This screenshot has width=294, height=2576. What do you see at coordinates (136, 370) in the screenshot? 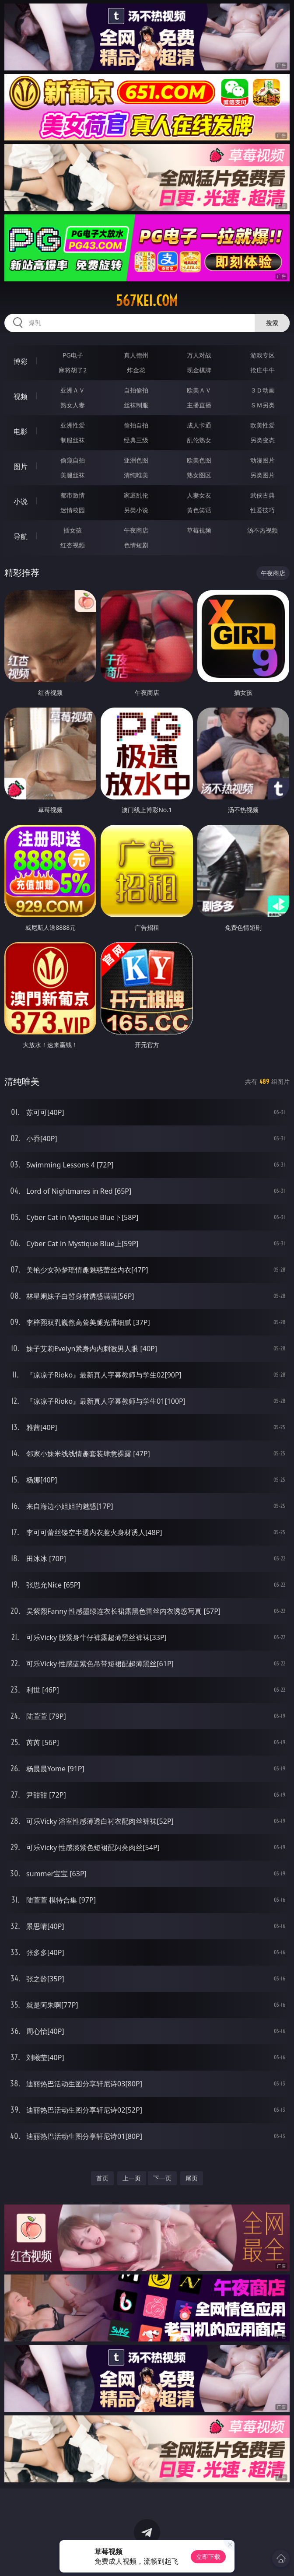
I see `炸金花` at bounding box center [136, 370].